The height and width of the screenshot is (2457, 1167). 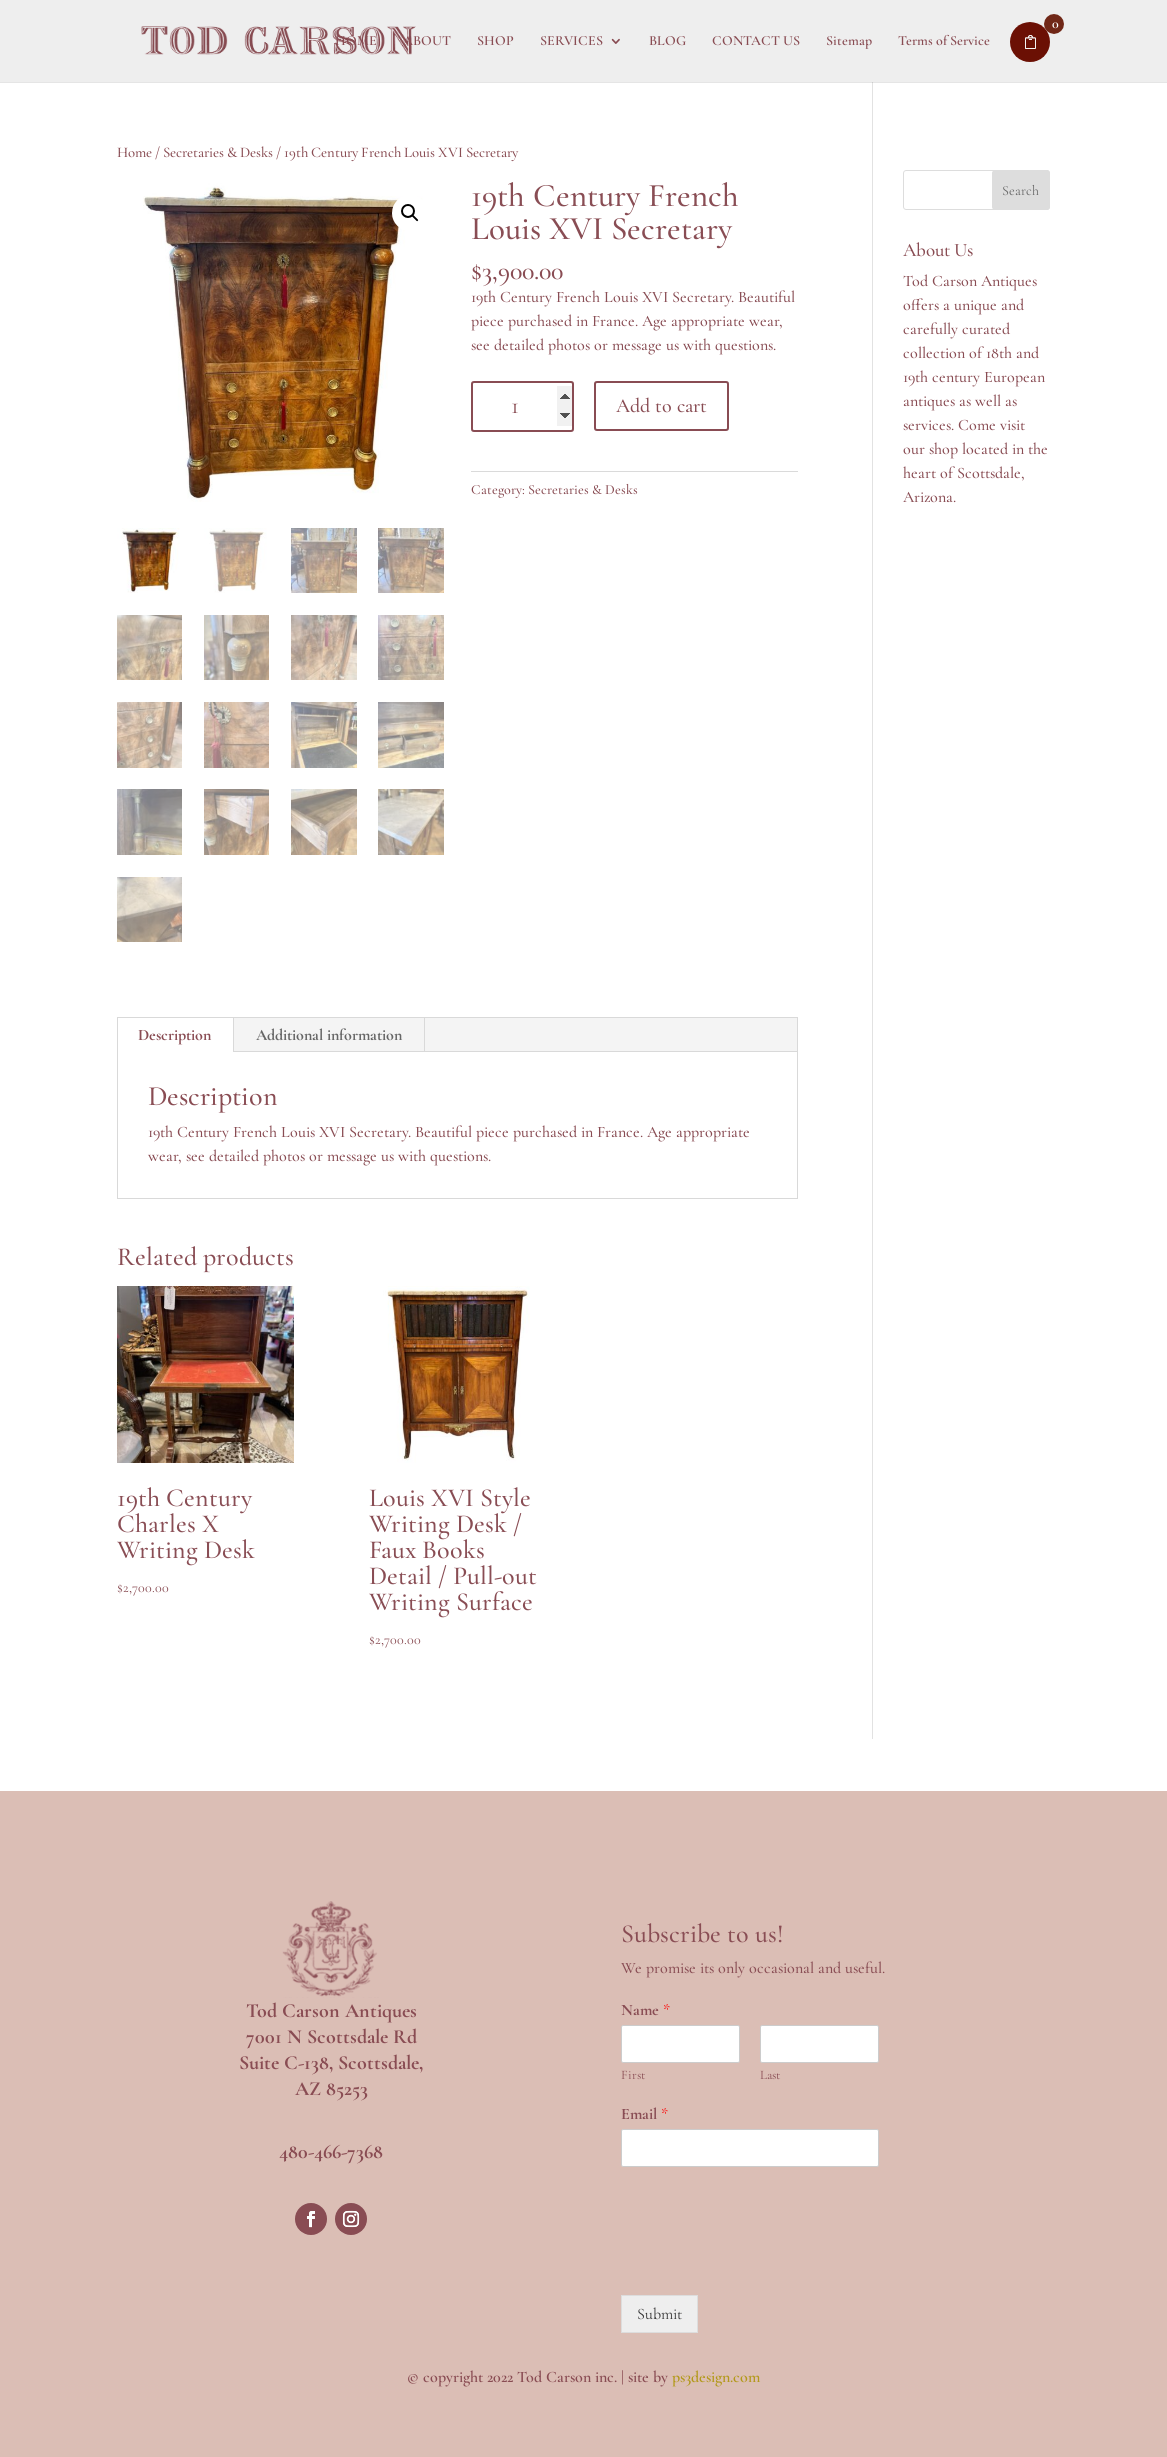 I want to click on Add to cart, so click(x=661, y=406).